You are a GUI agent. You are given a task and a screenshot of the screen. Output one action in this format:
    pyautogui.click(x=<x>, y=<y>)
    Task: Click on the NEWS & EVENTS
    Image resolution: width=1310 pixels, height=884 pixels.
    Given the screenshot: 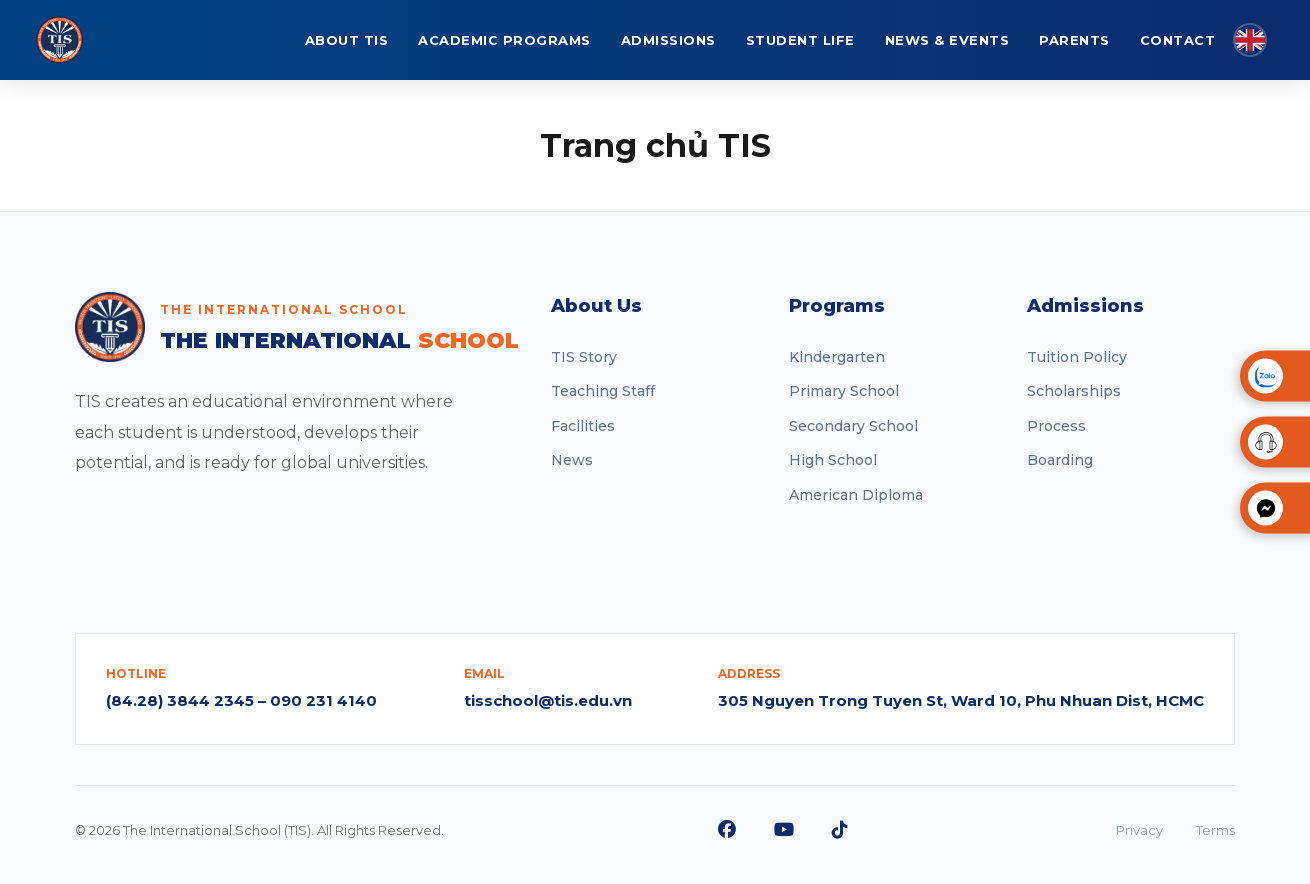 What is the action you would take?
    pyautogui.click(x=947, y=40)
    